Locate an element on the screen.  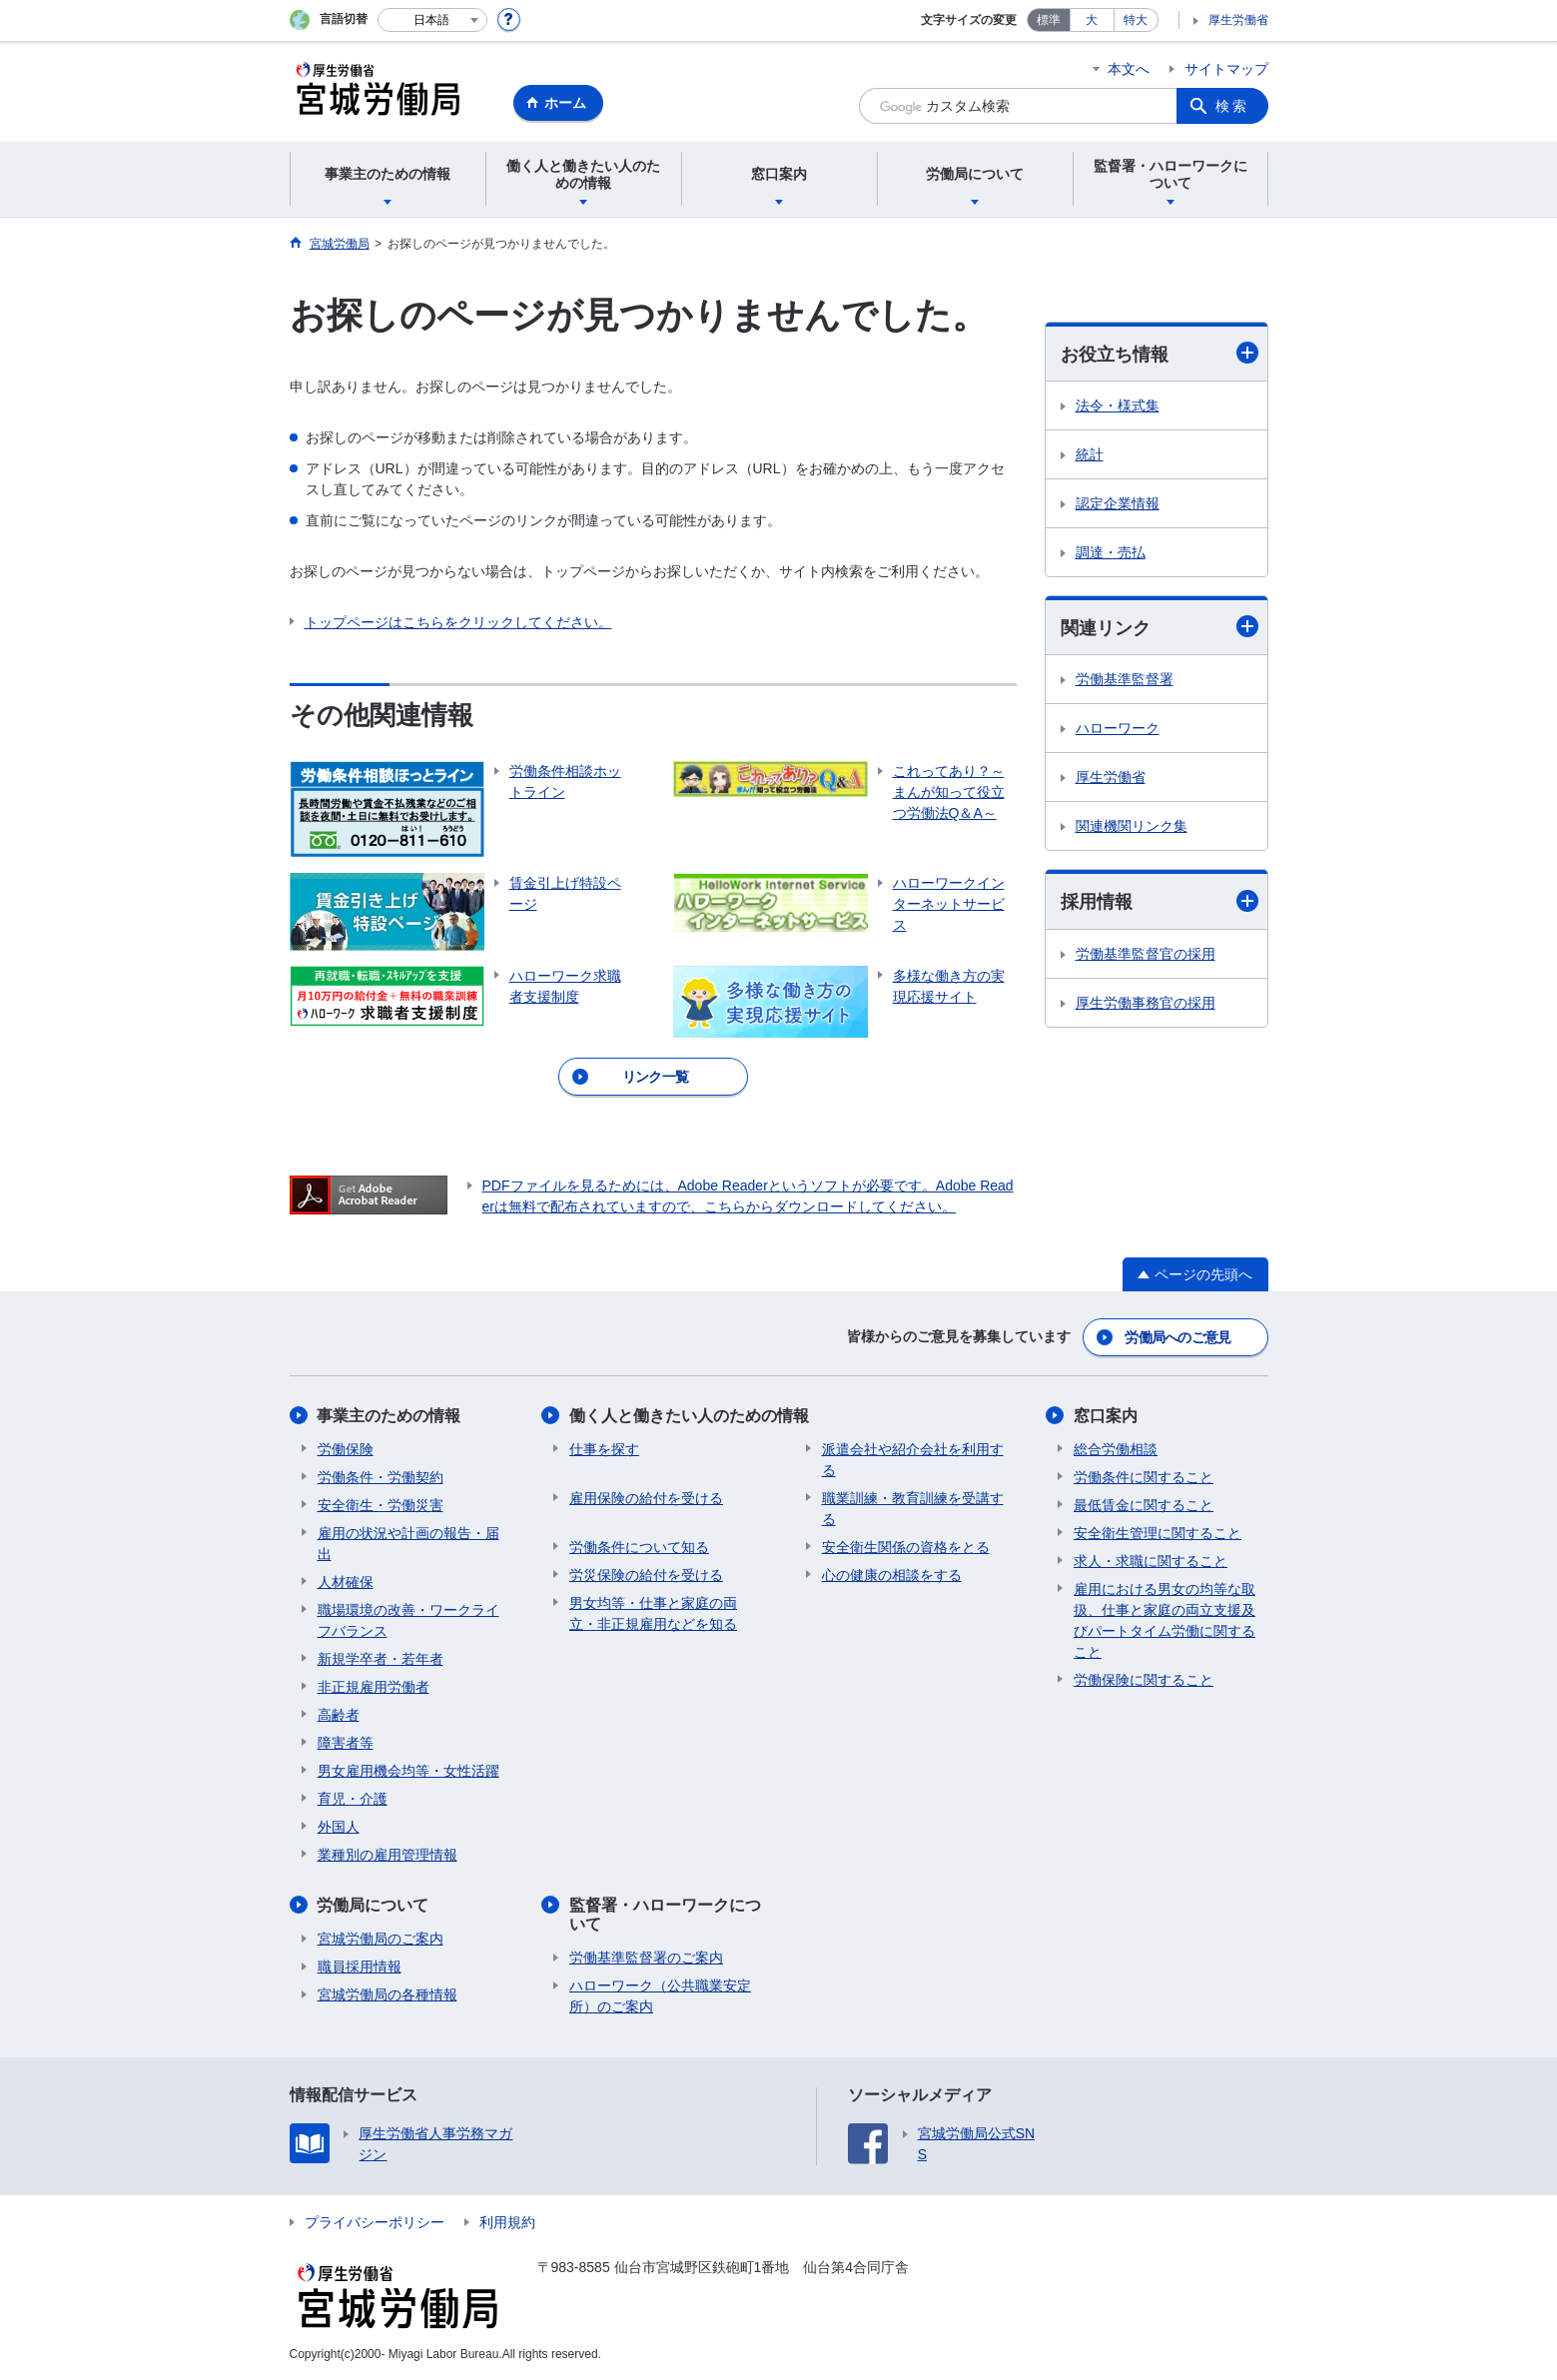
新規学卒者・若年者 is located at coordinates (380, 1658).